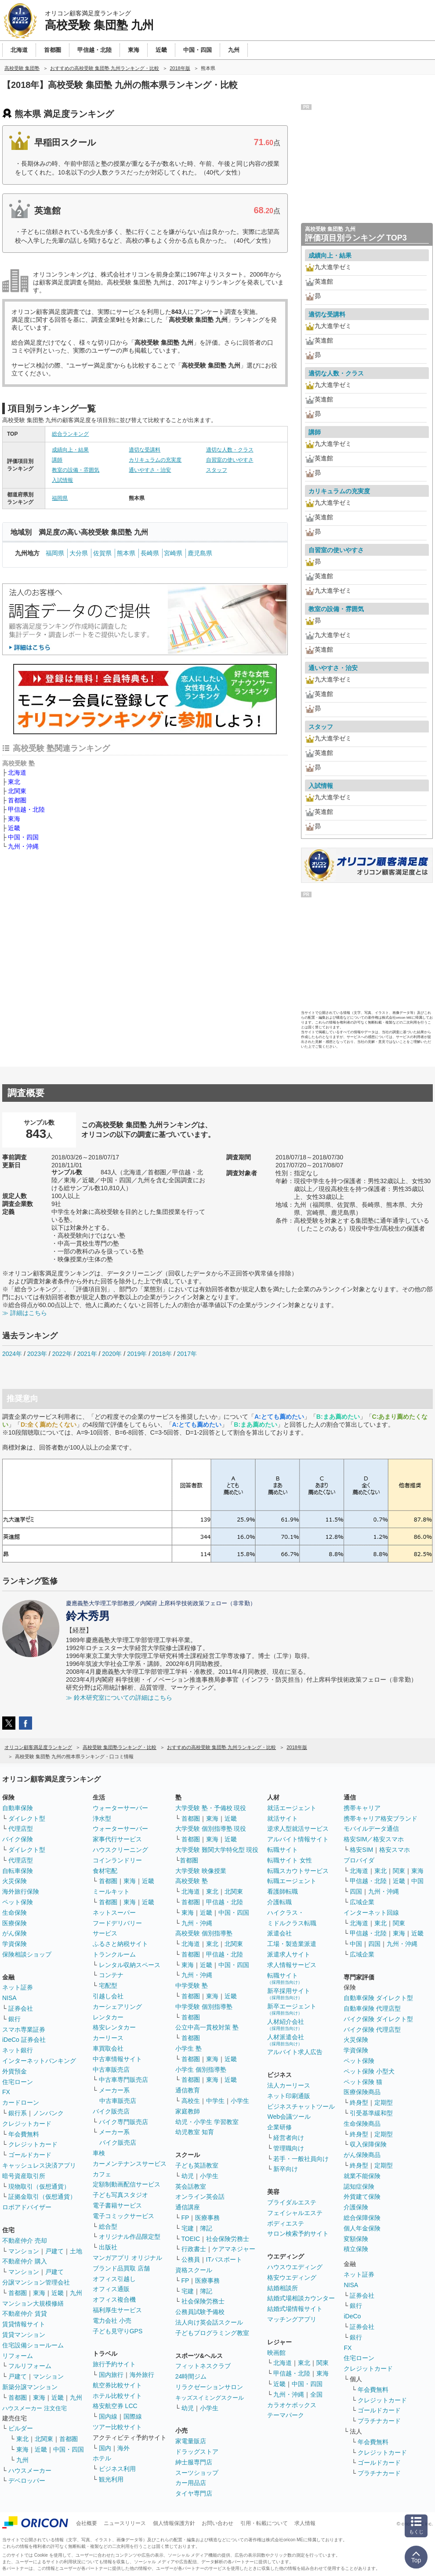  Describe the element at coordinates (127, 2257) in the screenshot. I see `マンガアプリ オリジナル` at that location.